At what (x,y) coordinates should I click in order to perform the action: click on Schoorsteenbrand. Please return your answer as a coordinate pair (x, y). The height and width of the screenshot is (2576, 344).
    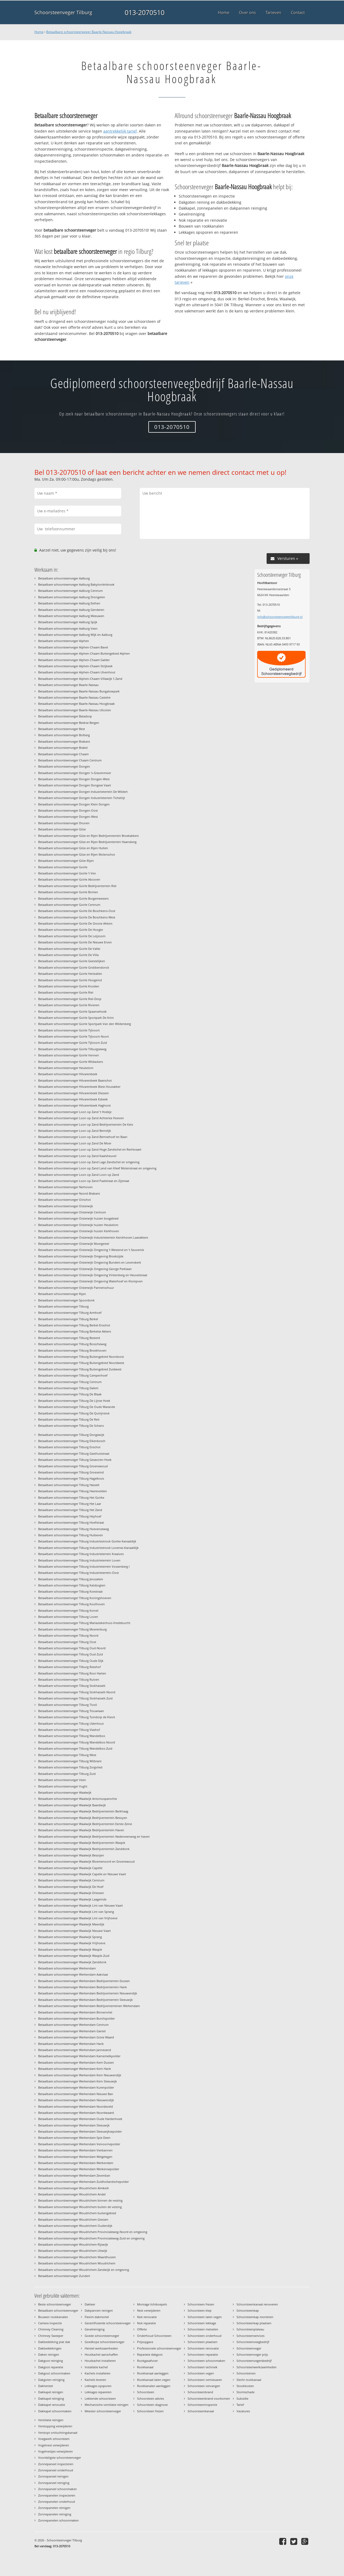
    Looking at the image, I should click on (200, 2392).